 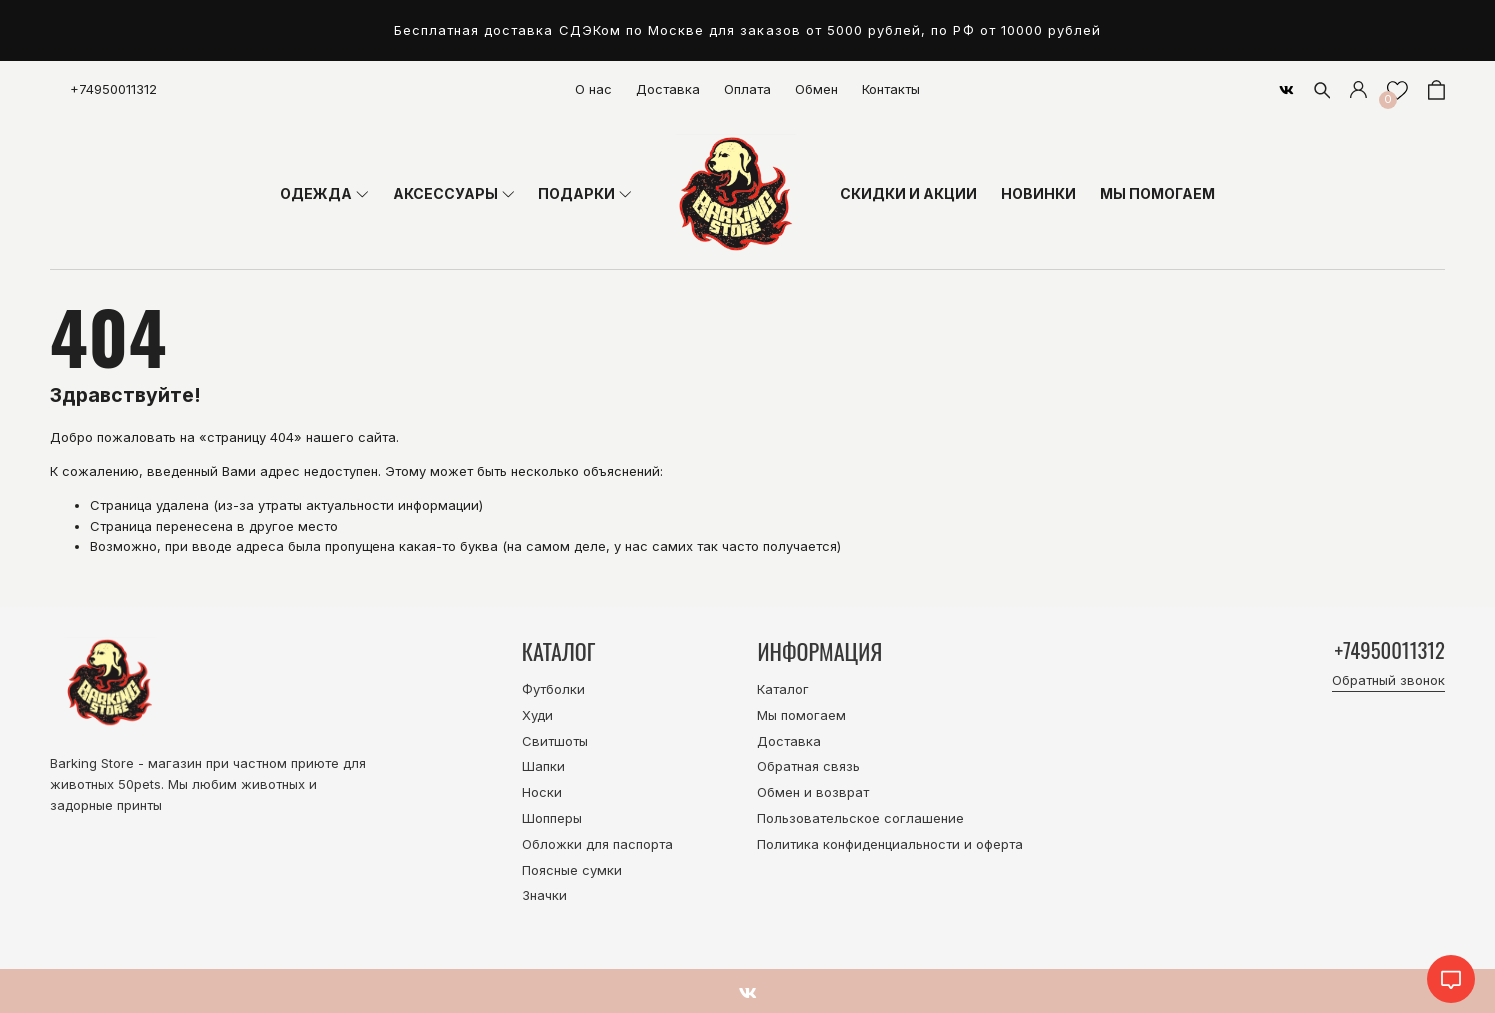 What do you see at coordinates (816, 89) in the screenshot?
I see `Обмен` at bounding box center [816, 89].